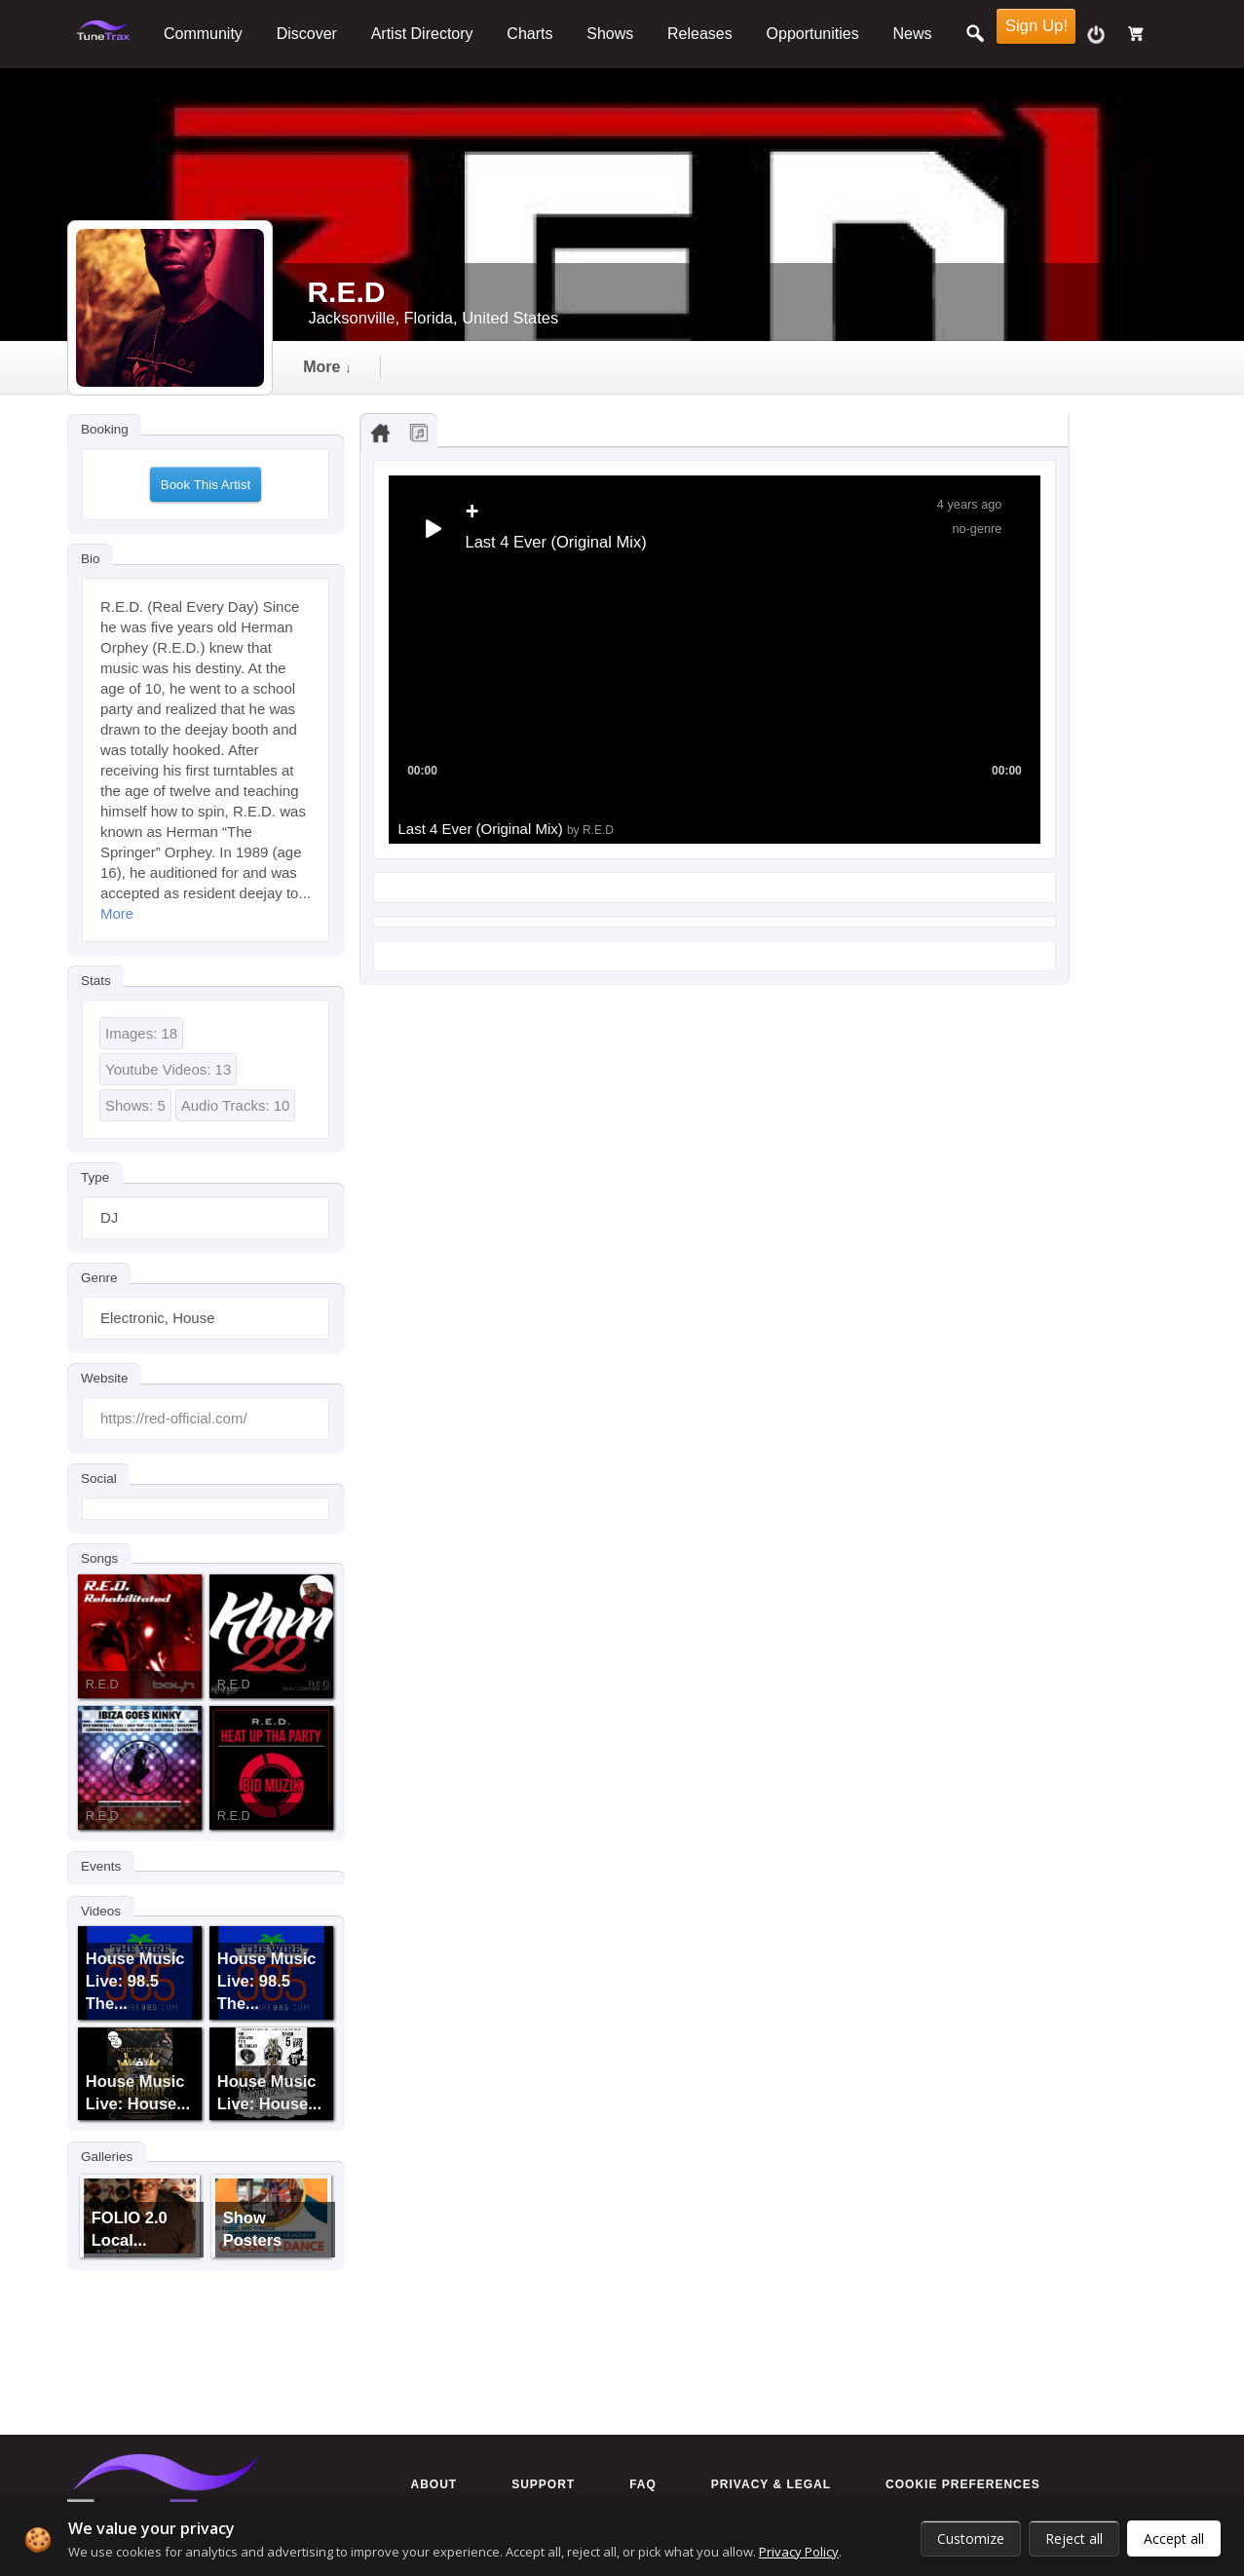  Describe the element at coordinates (173, 1418) in the screenshot. I see `https://red-official.com/` at that location.